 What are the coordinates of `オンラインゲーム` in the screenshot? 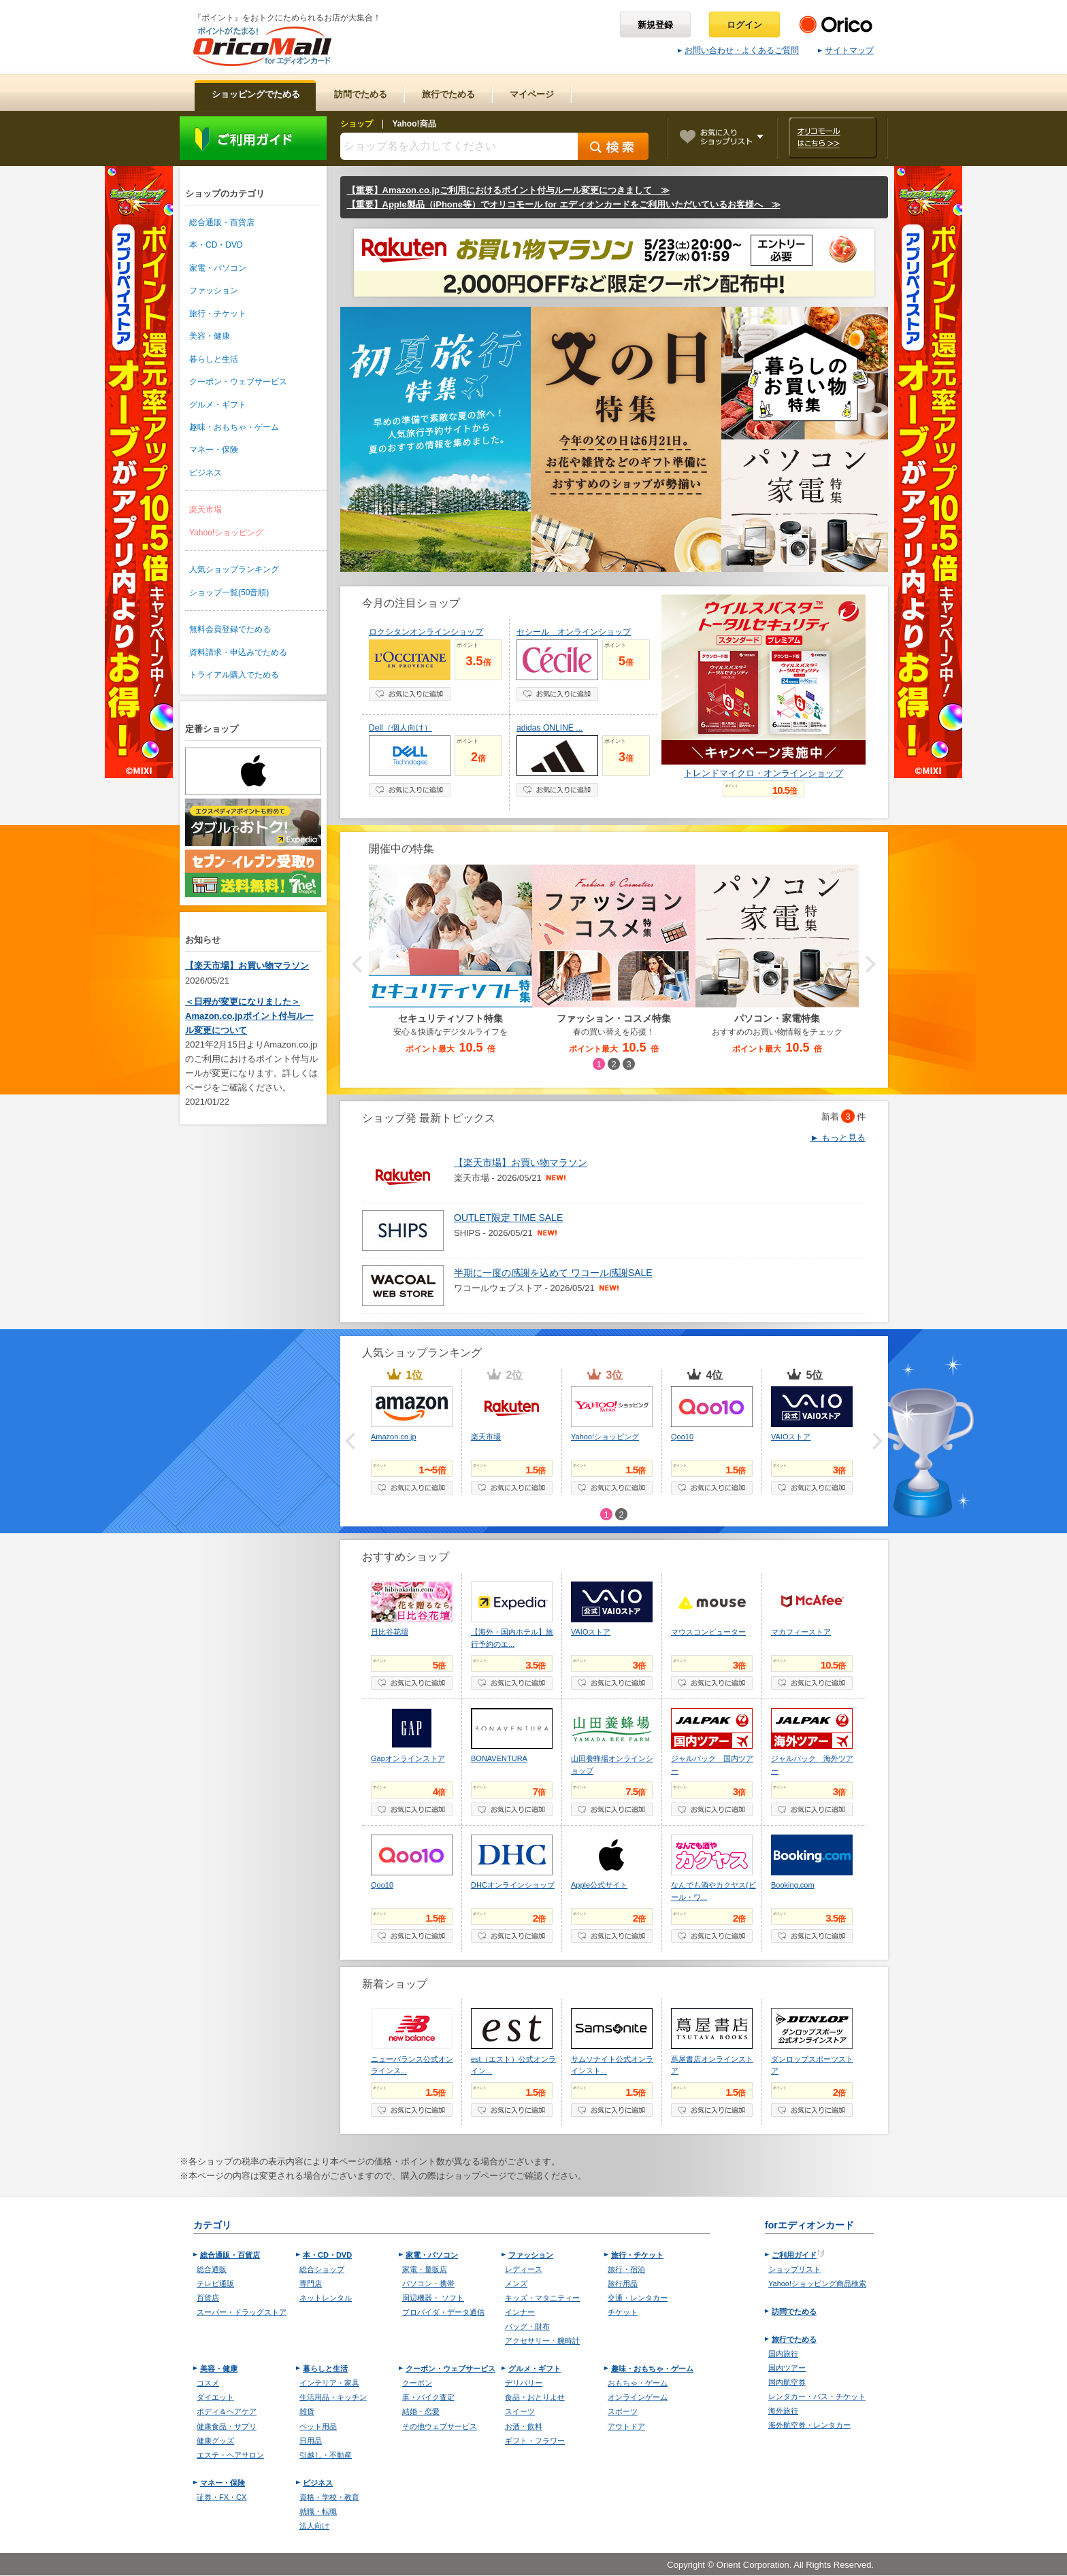 It's located at (638, 2397).